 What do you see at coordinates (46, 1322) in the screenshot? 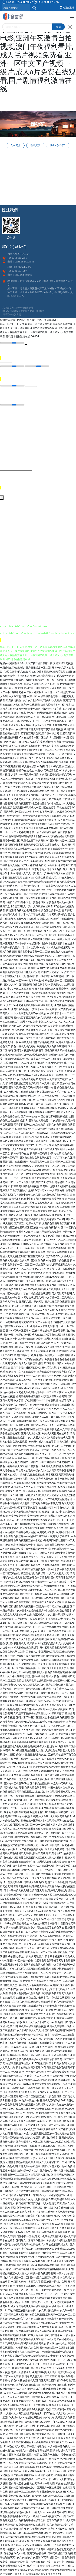
I see `国产av原创剧情丝袜` at bounding box center [46, 1322].